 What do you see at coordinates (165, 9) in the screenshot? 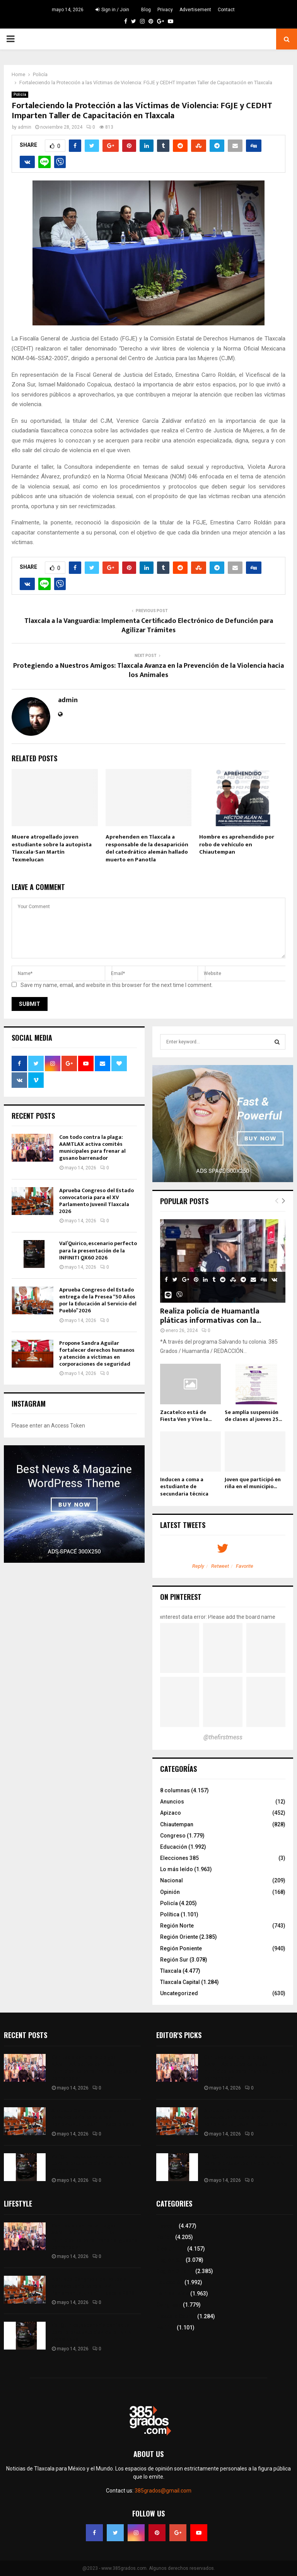
I see `Privacy` at bounding box center [165, 9].